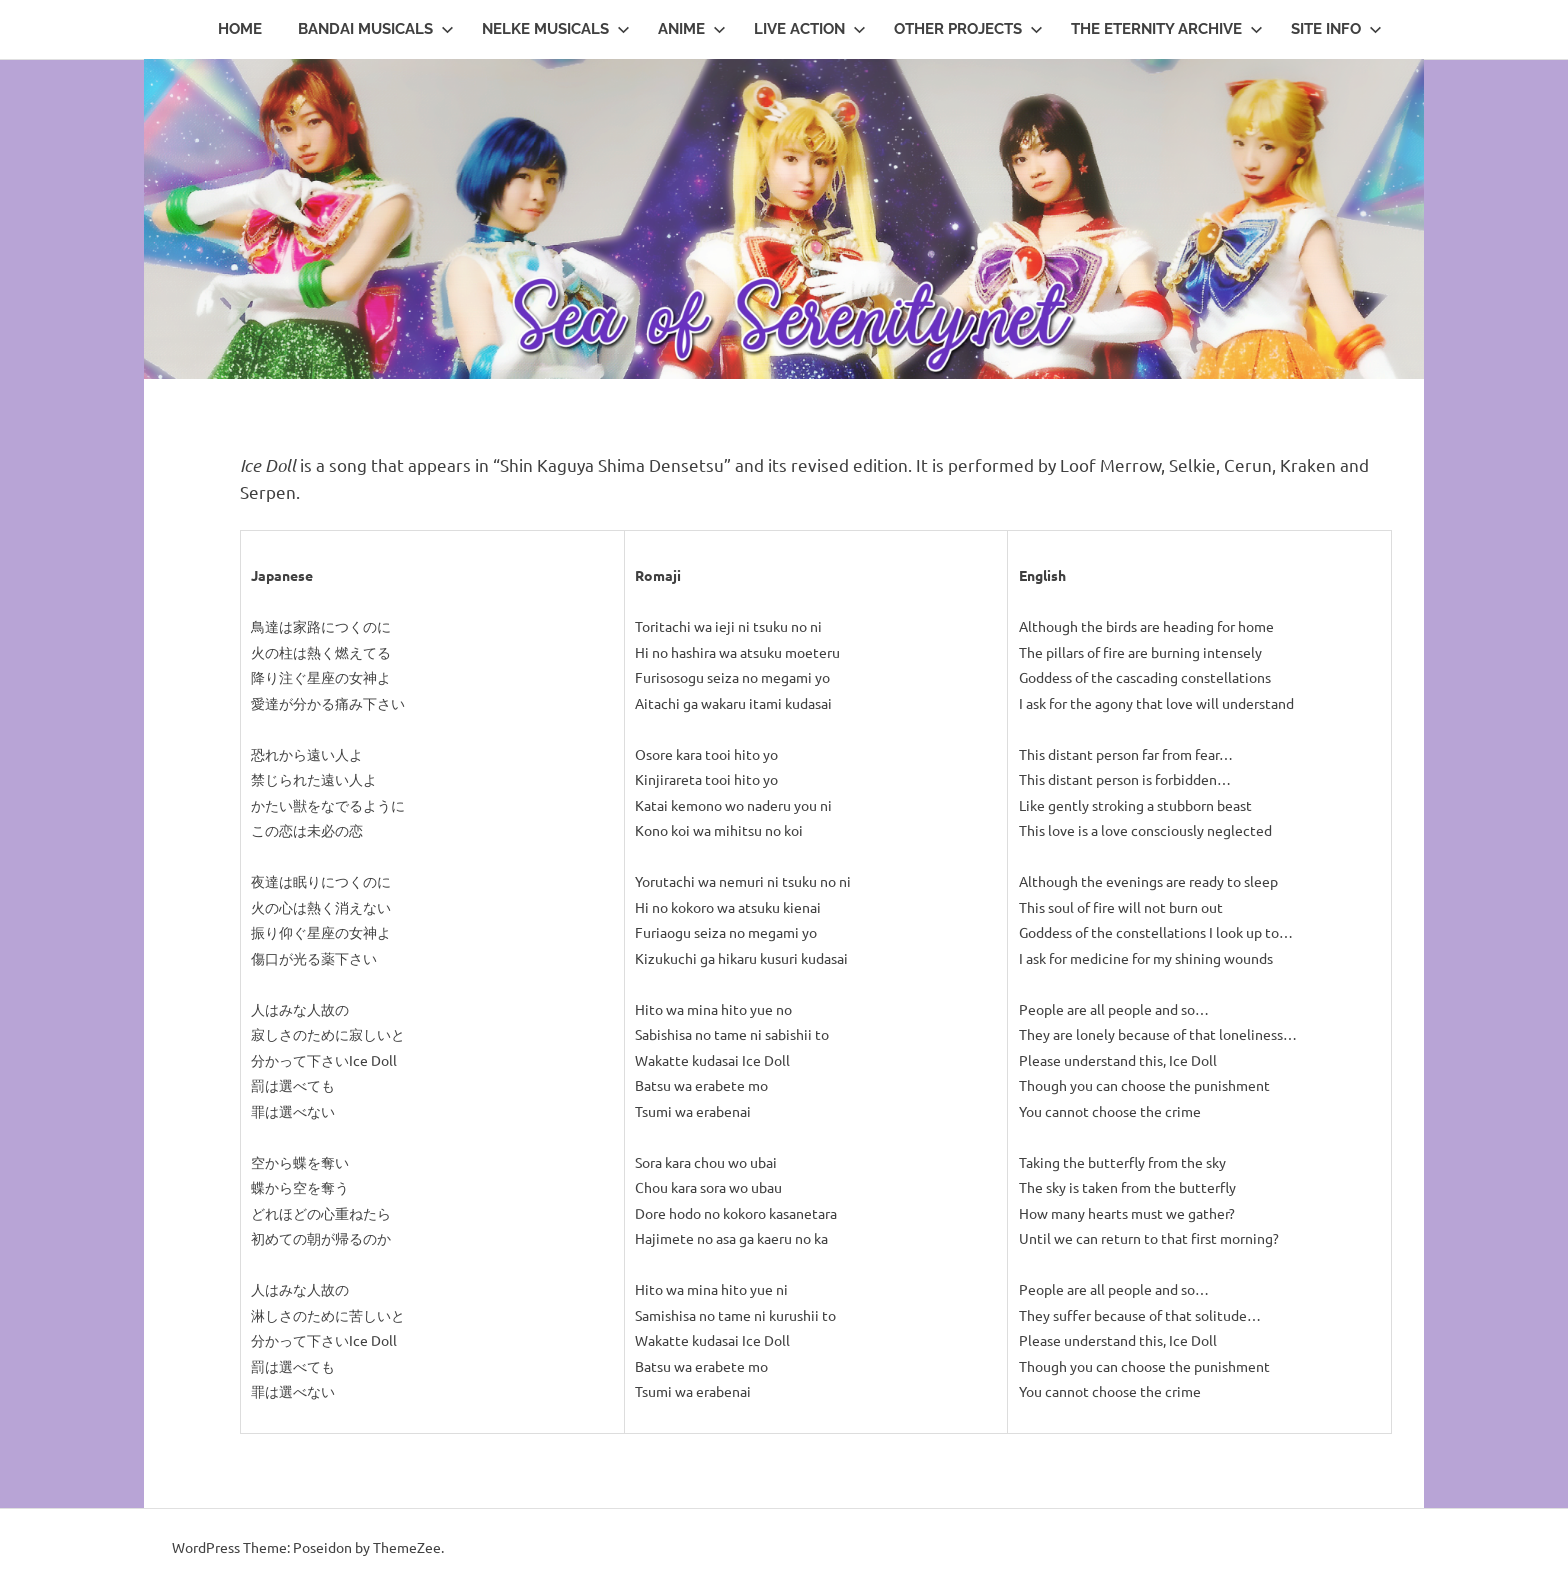 This screenshot has width=1568, height=1586. I want to click on Other Projects, so click(968, 29).